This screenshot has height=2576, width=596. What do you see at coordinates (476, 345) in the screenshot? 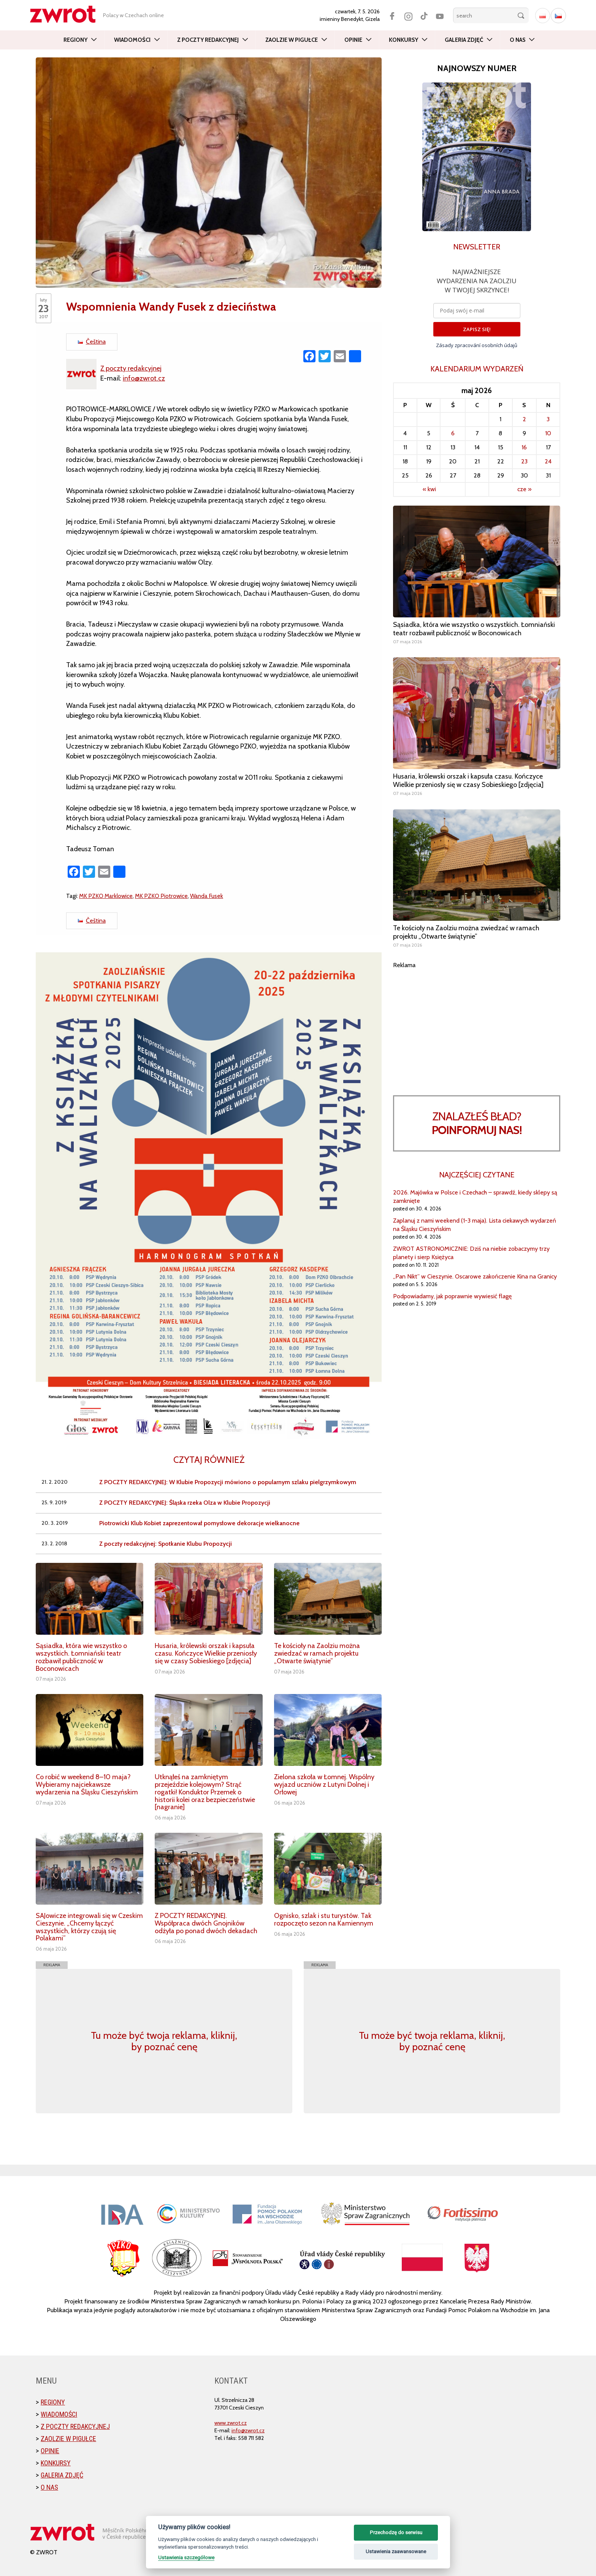
I see `Zásady zpracování osobních údajů` at bounding box center [476, 345].